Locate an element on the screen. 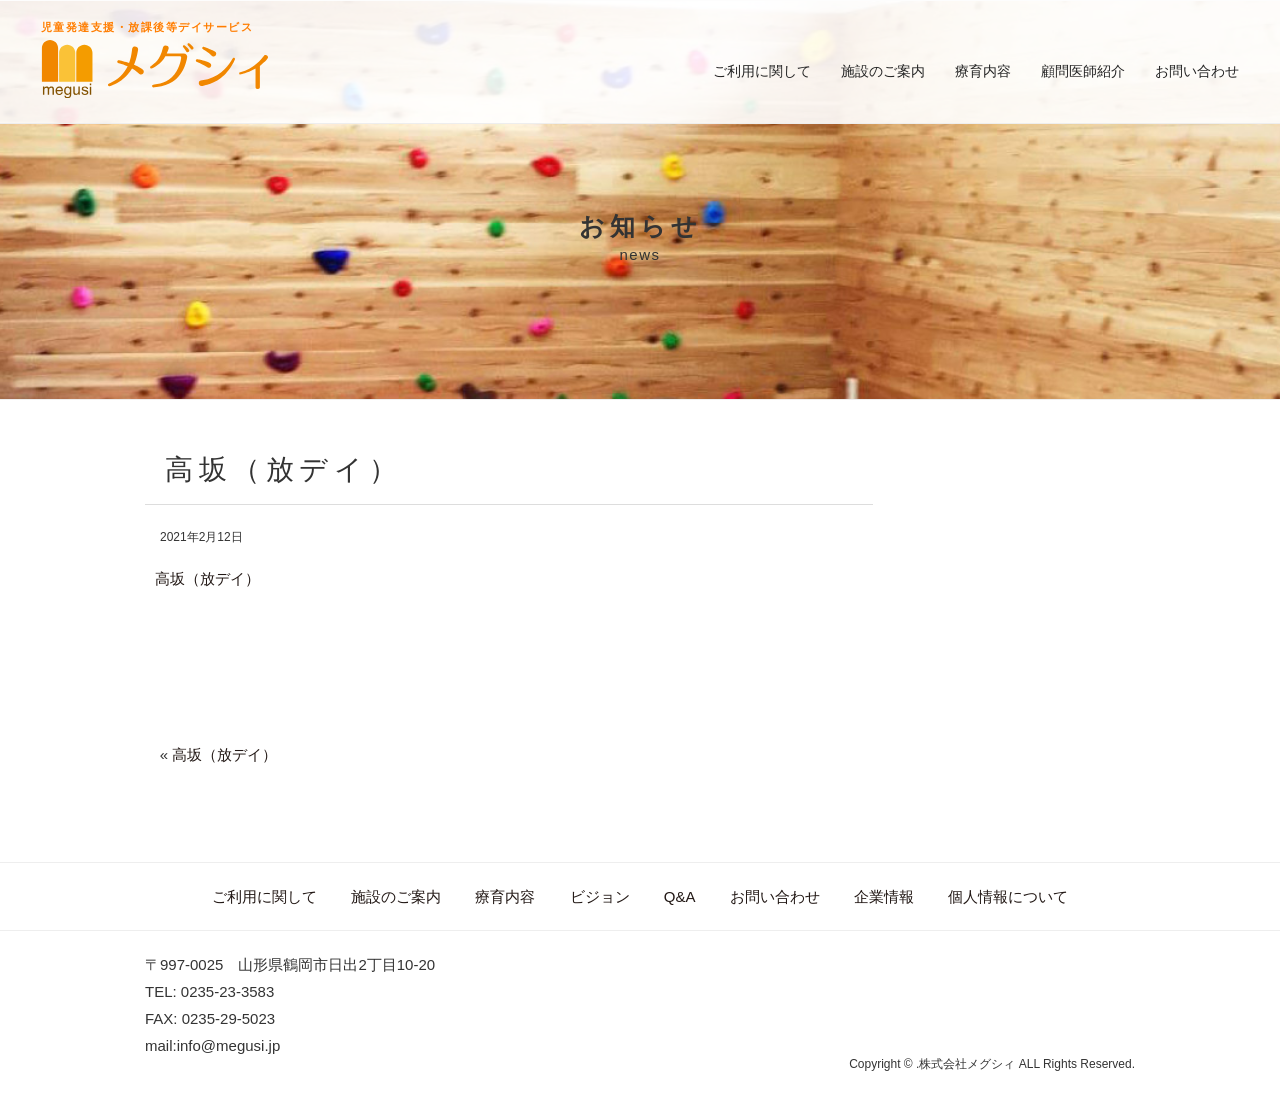 Image resolution: width=1280 pixels, height=1098 pixels. ビジョン is located at coordinates (600, 896).